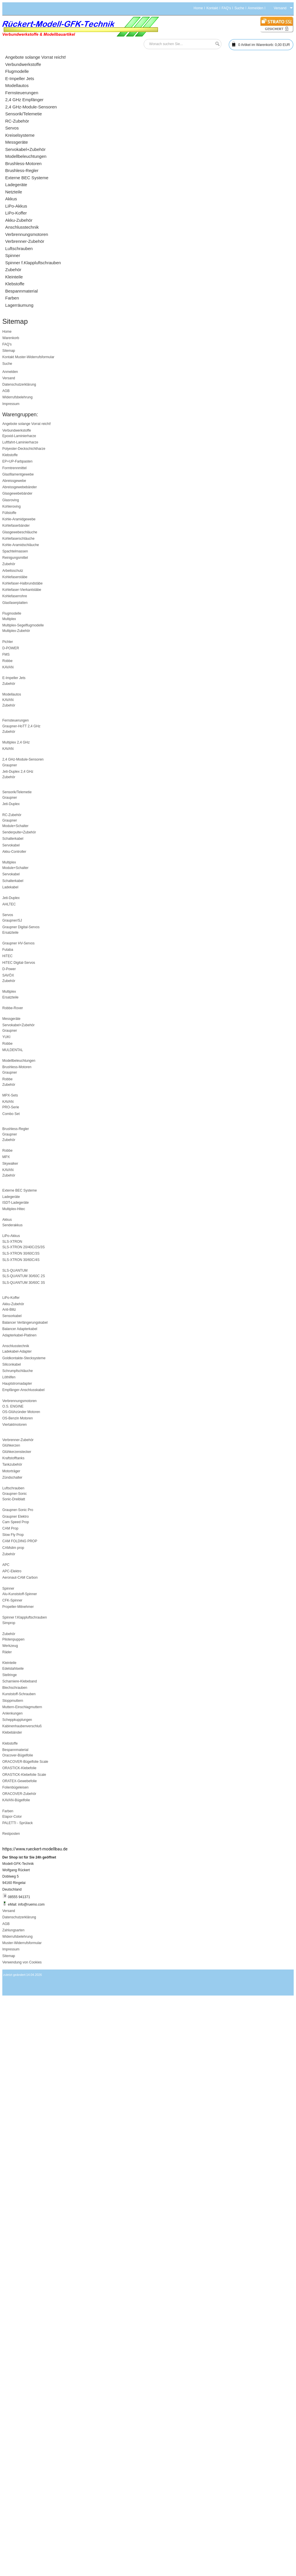  Describe the element at coordinates (20, 545) in the screenshot. I see `Kohle-Aramidschläuche` at that location.